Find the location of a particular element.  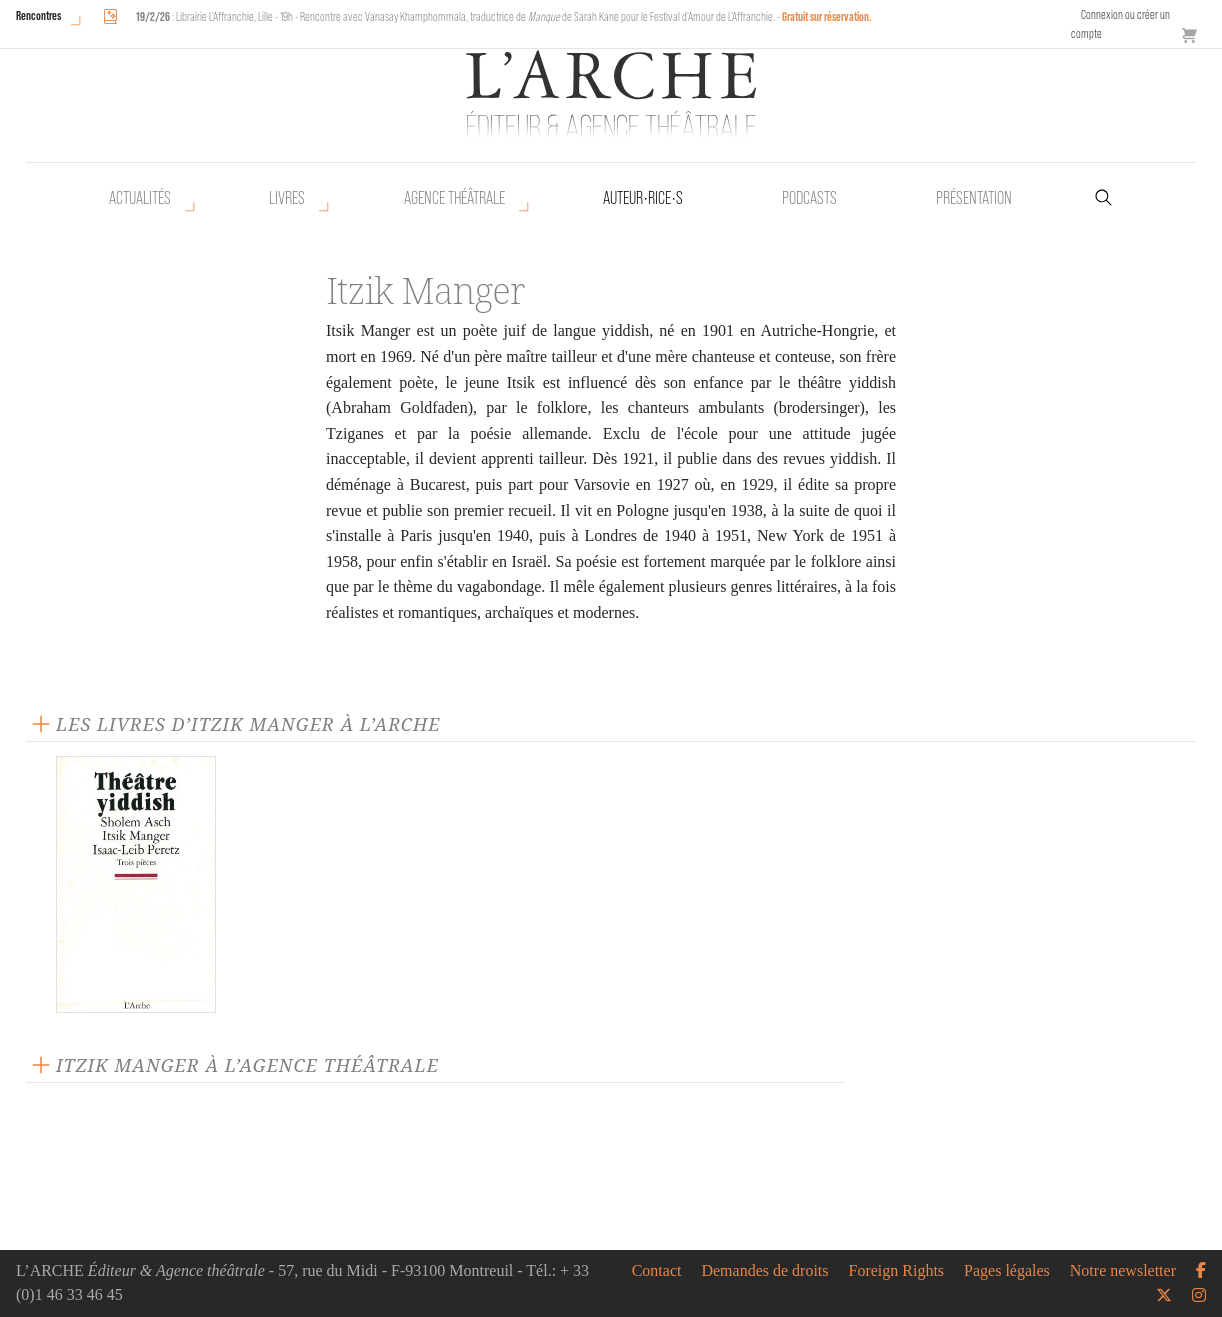

Demandes de droits is located at coordinates (764, 1271).